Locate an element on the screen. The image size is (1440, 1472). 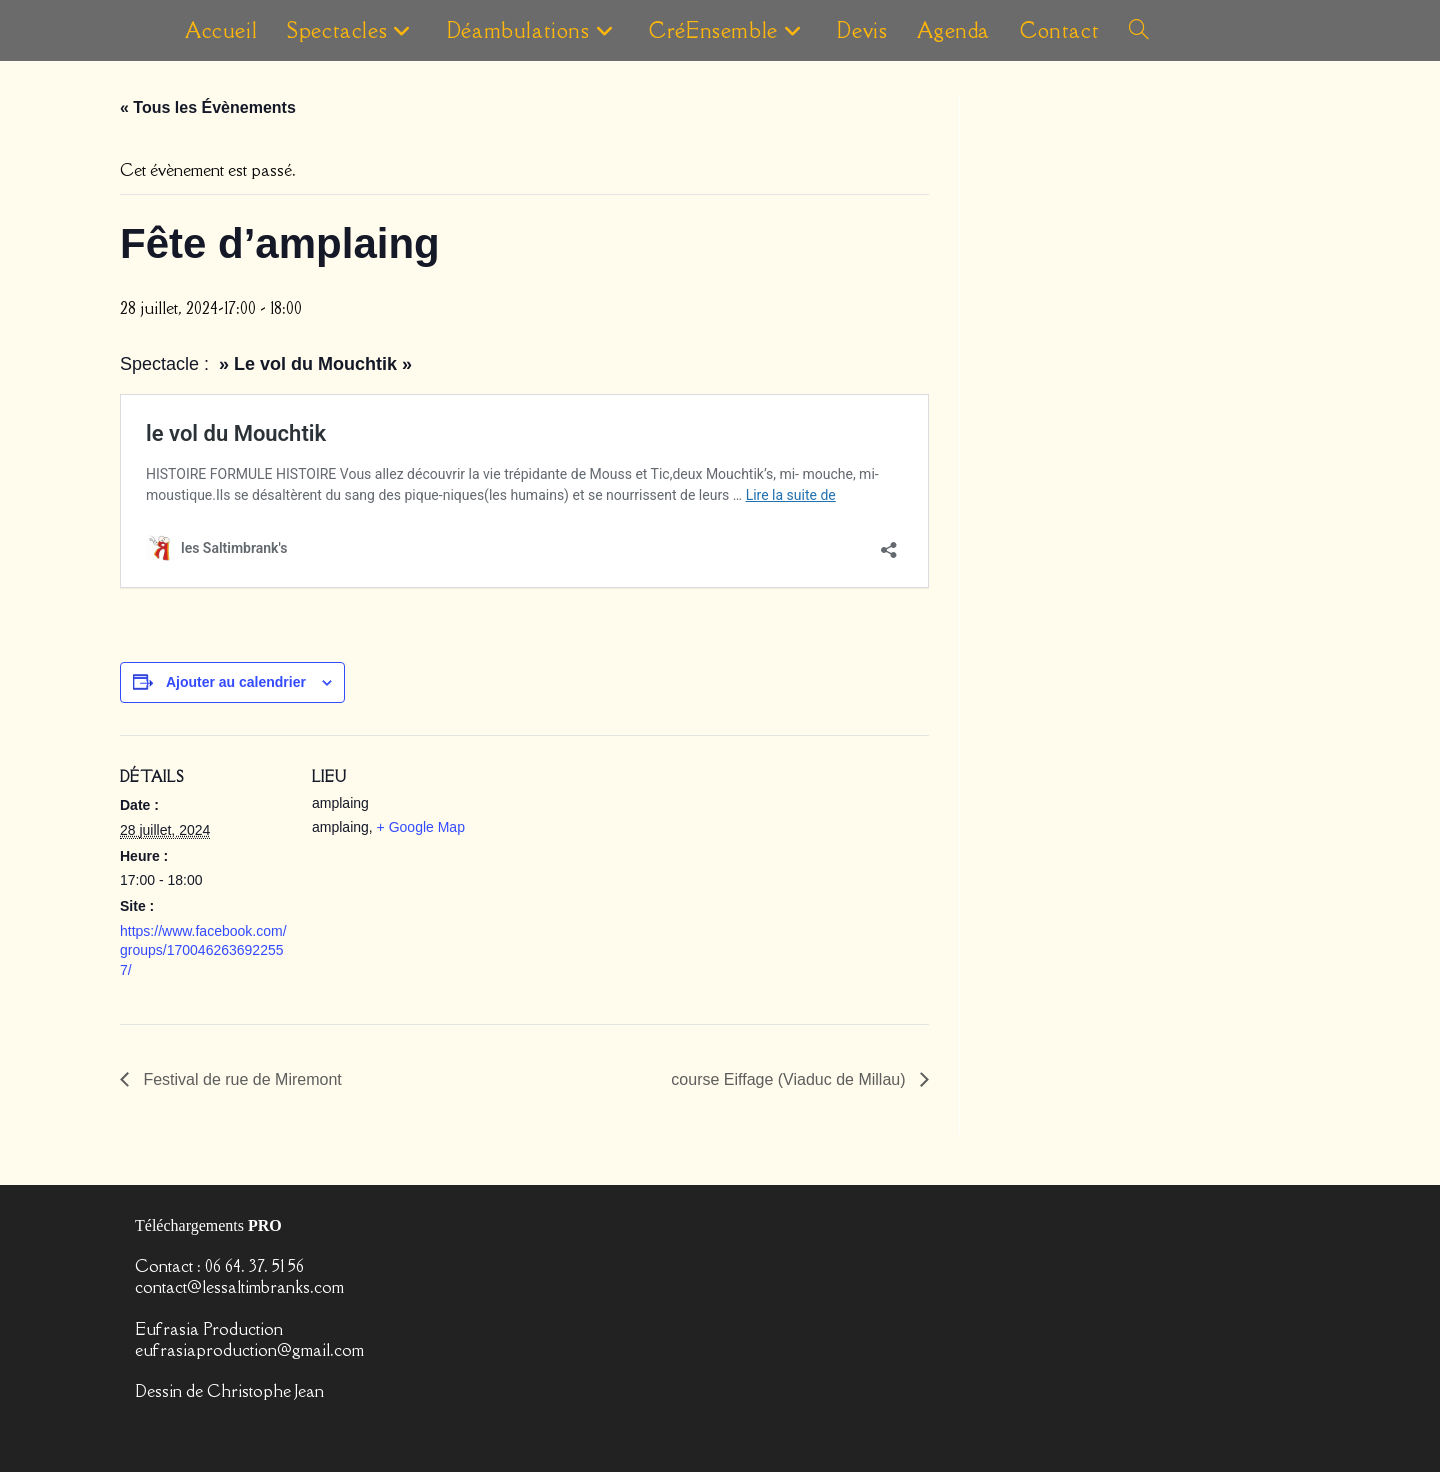
course Eiffage (Viaduc de Millau) is located at coordinates (790, 1079).